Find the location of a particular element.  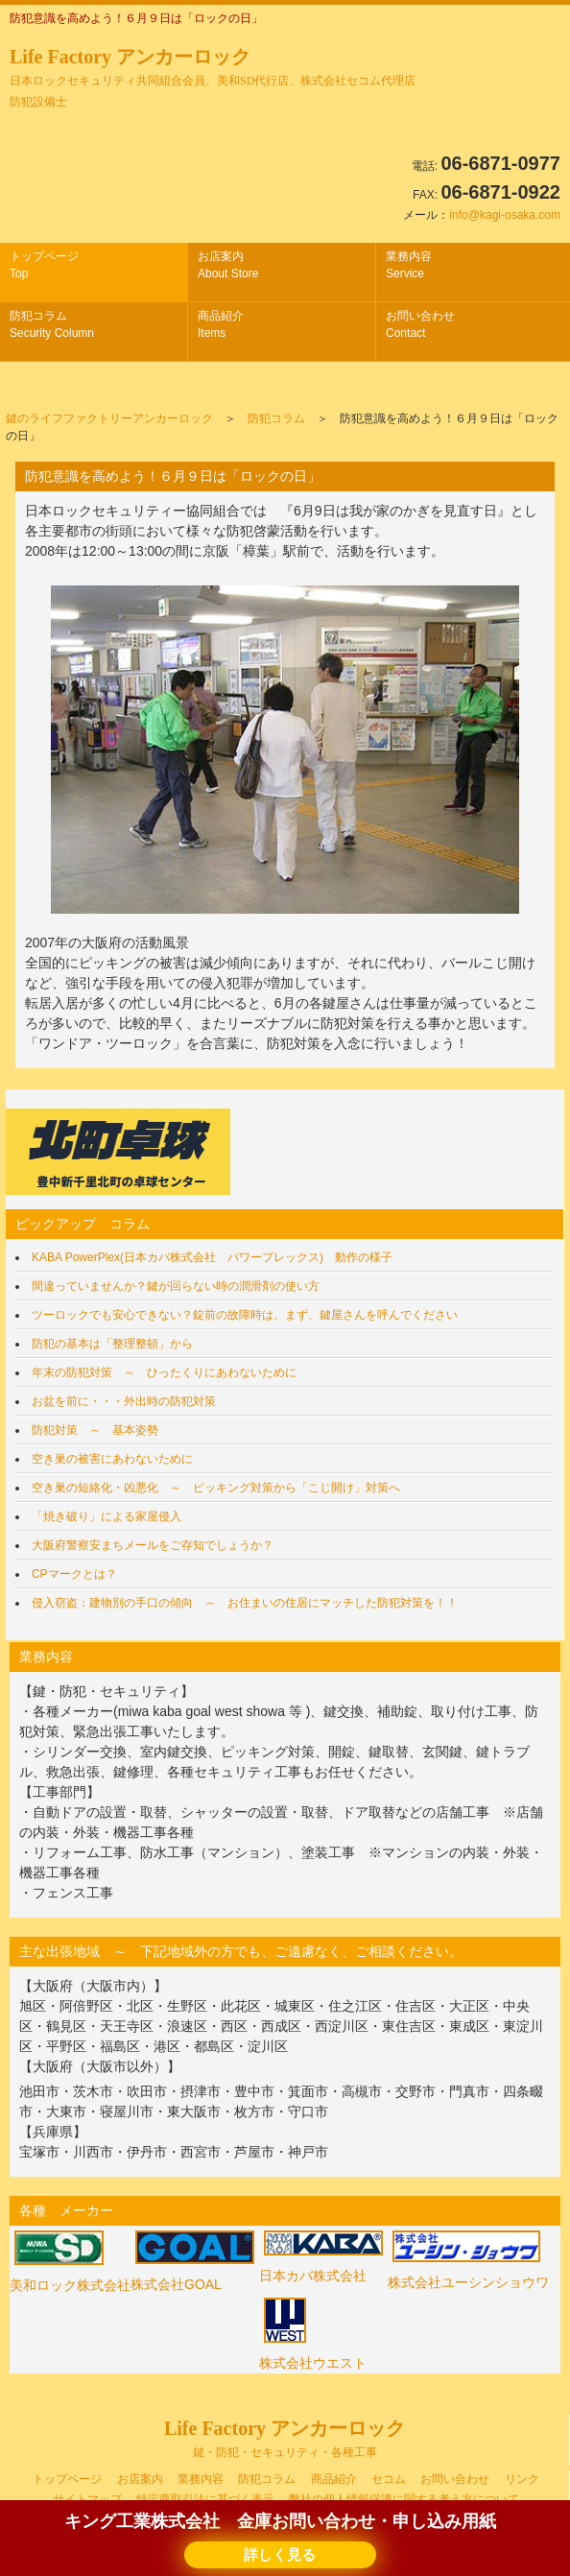

商品紹介 is located at coordinates (221, 324).